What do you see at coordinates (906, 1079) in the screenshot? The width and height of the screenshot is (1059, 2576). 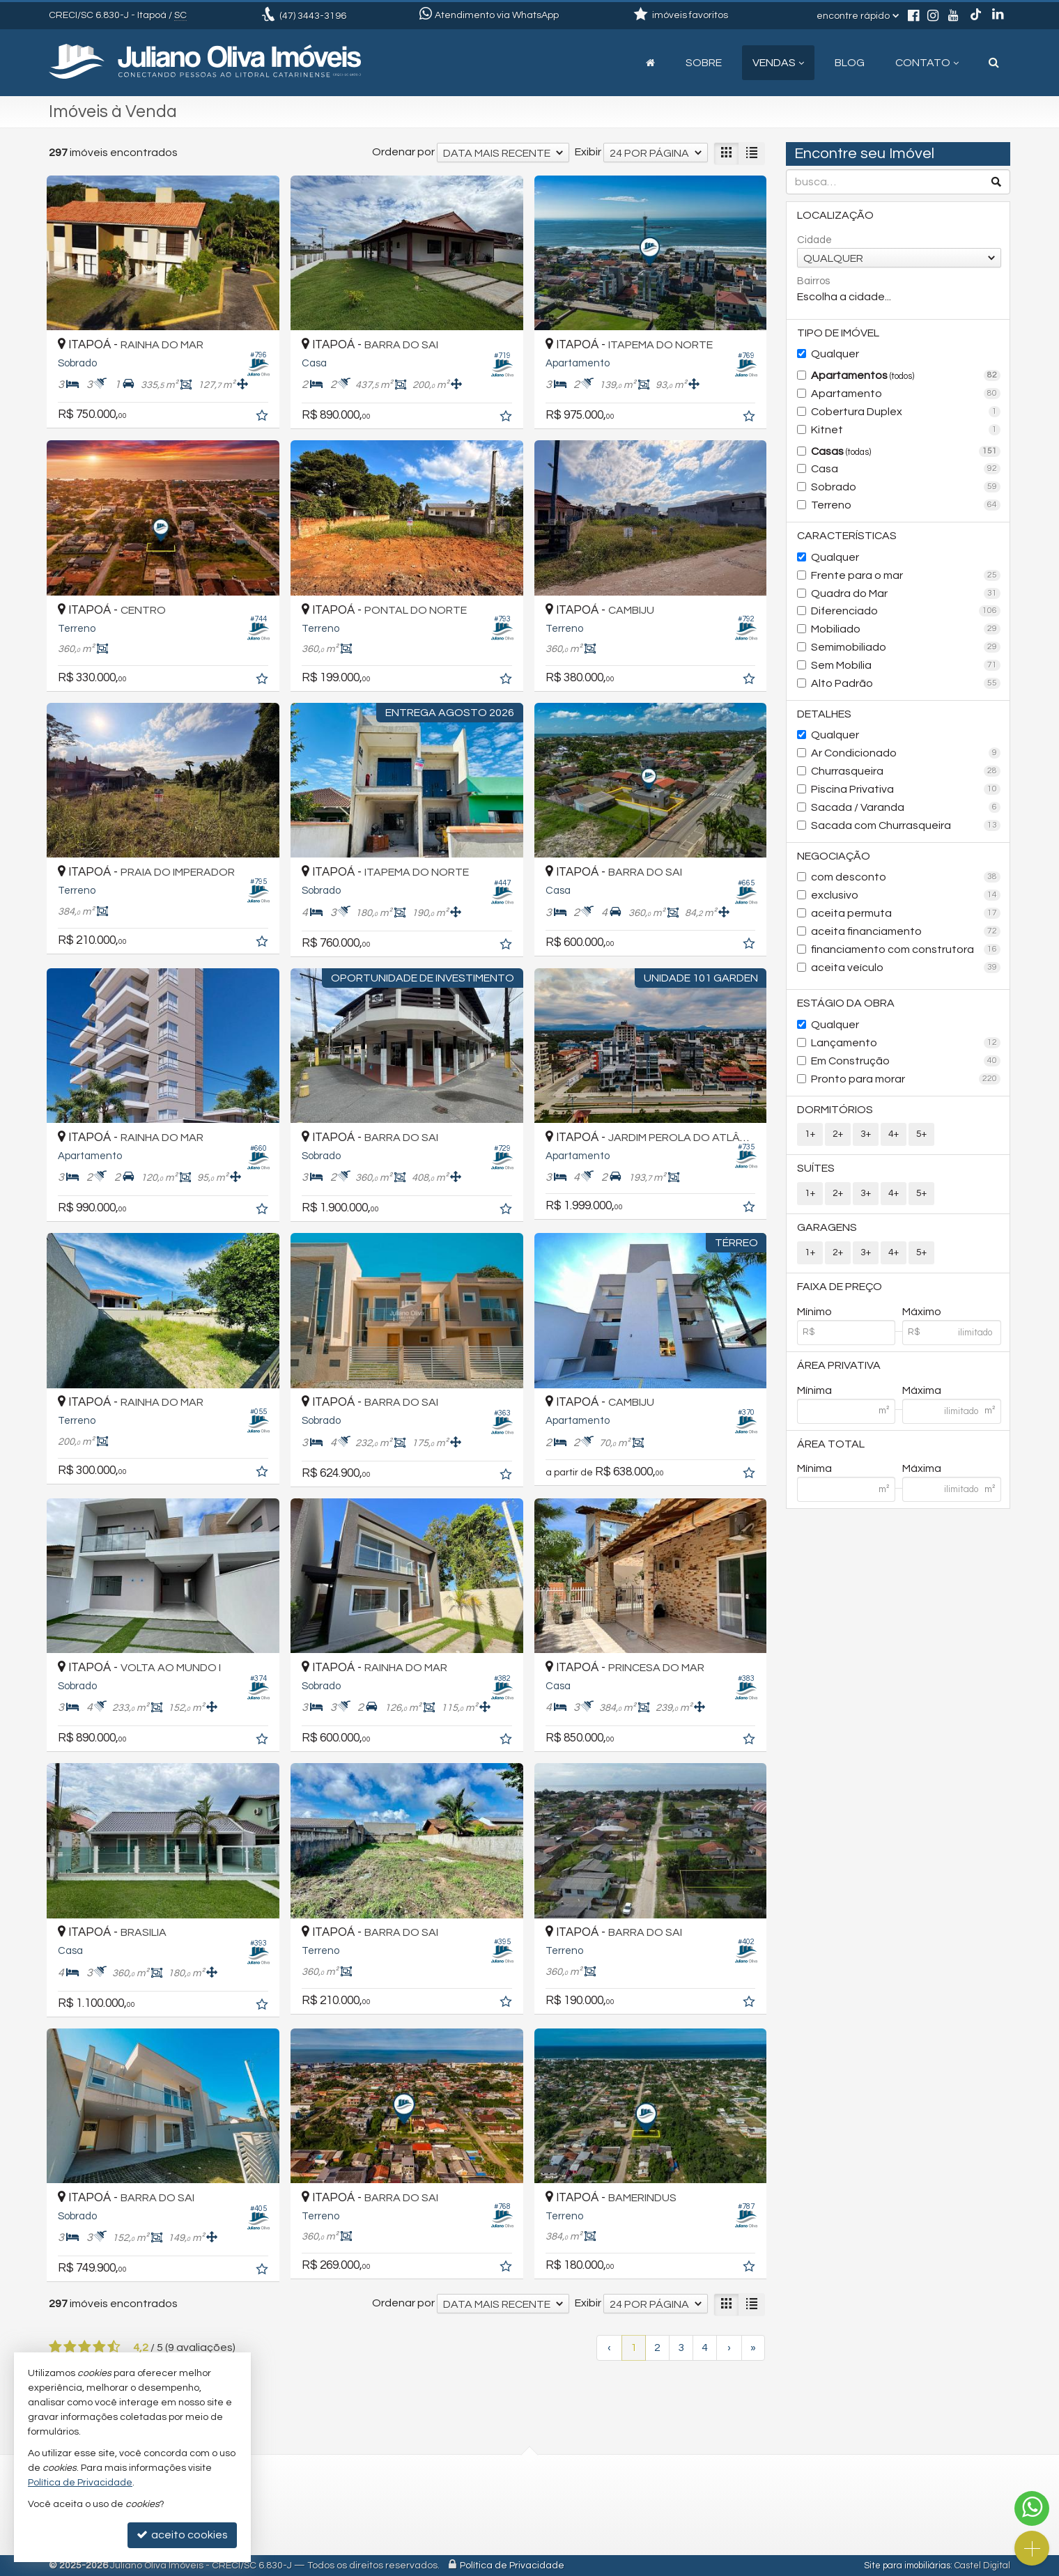 I see `Pronto para morar` at bounding box center [906, 1079].